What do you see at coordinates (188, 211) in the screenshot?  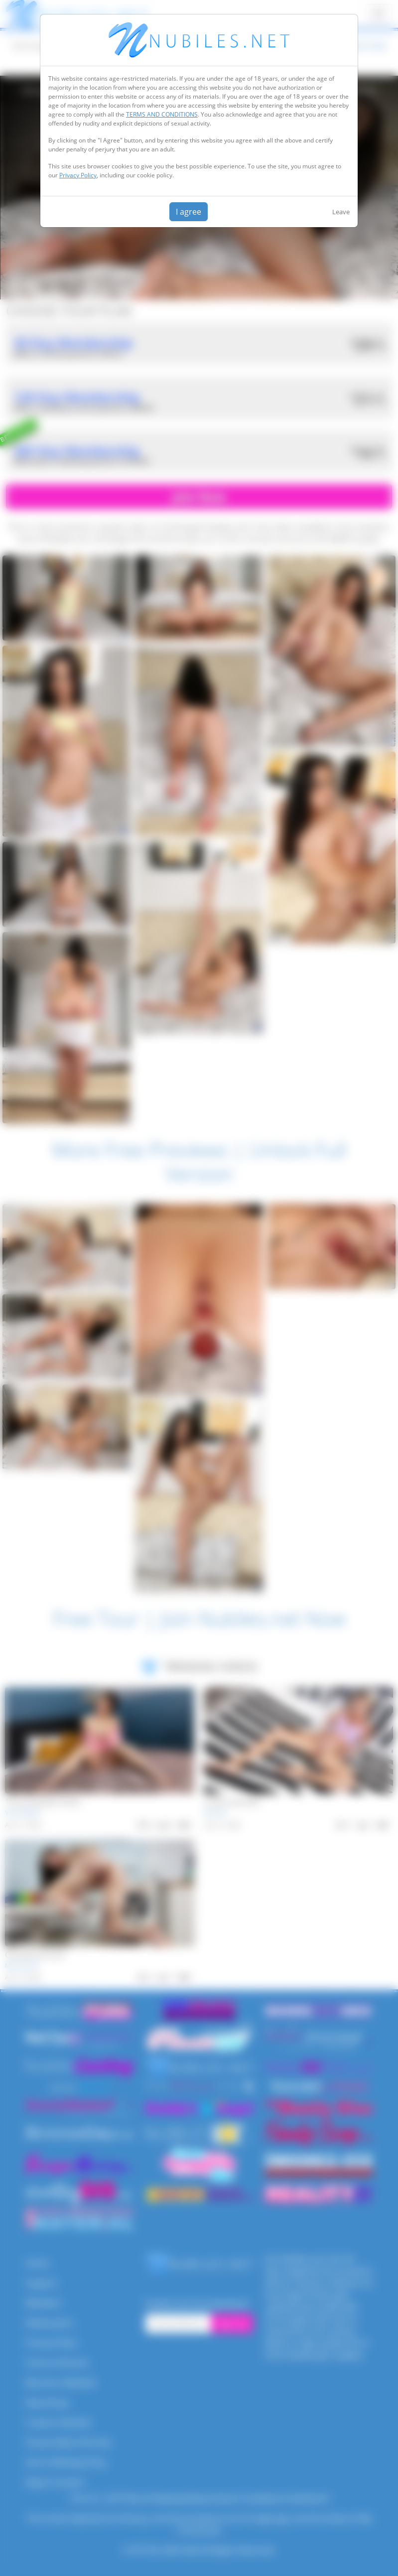 I see `I agree` at bounding box center [188, 211].